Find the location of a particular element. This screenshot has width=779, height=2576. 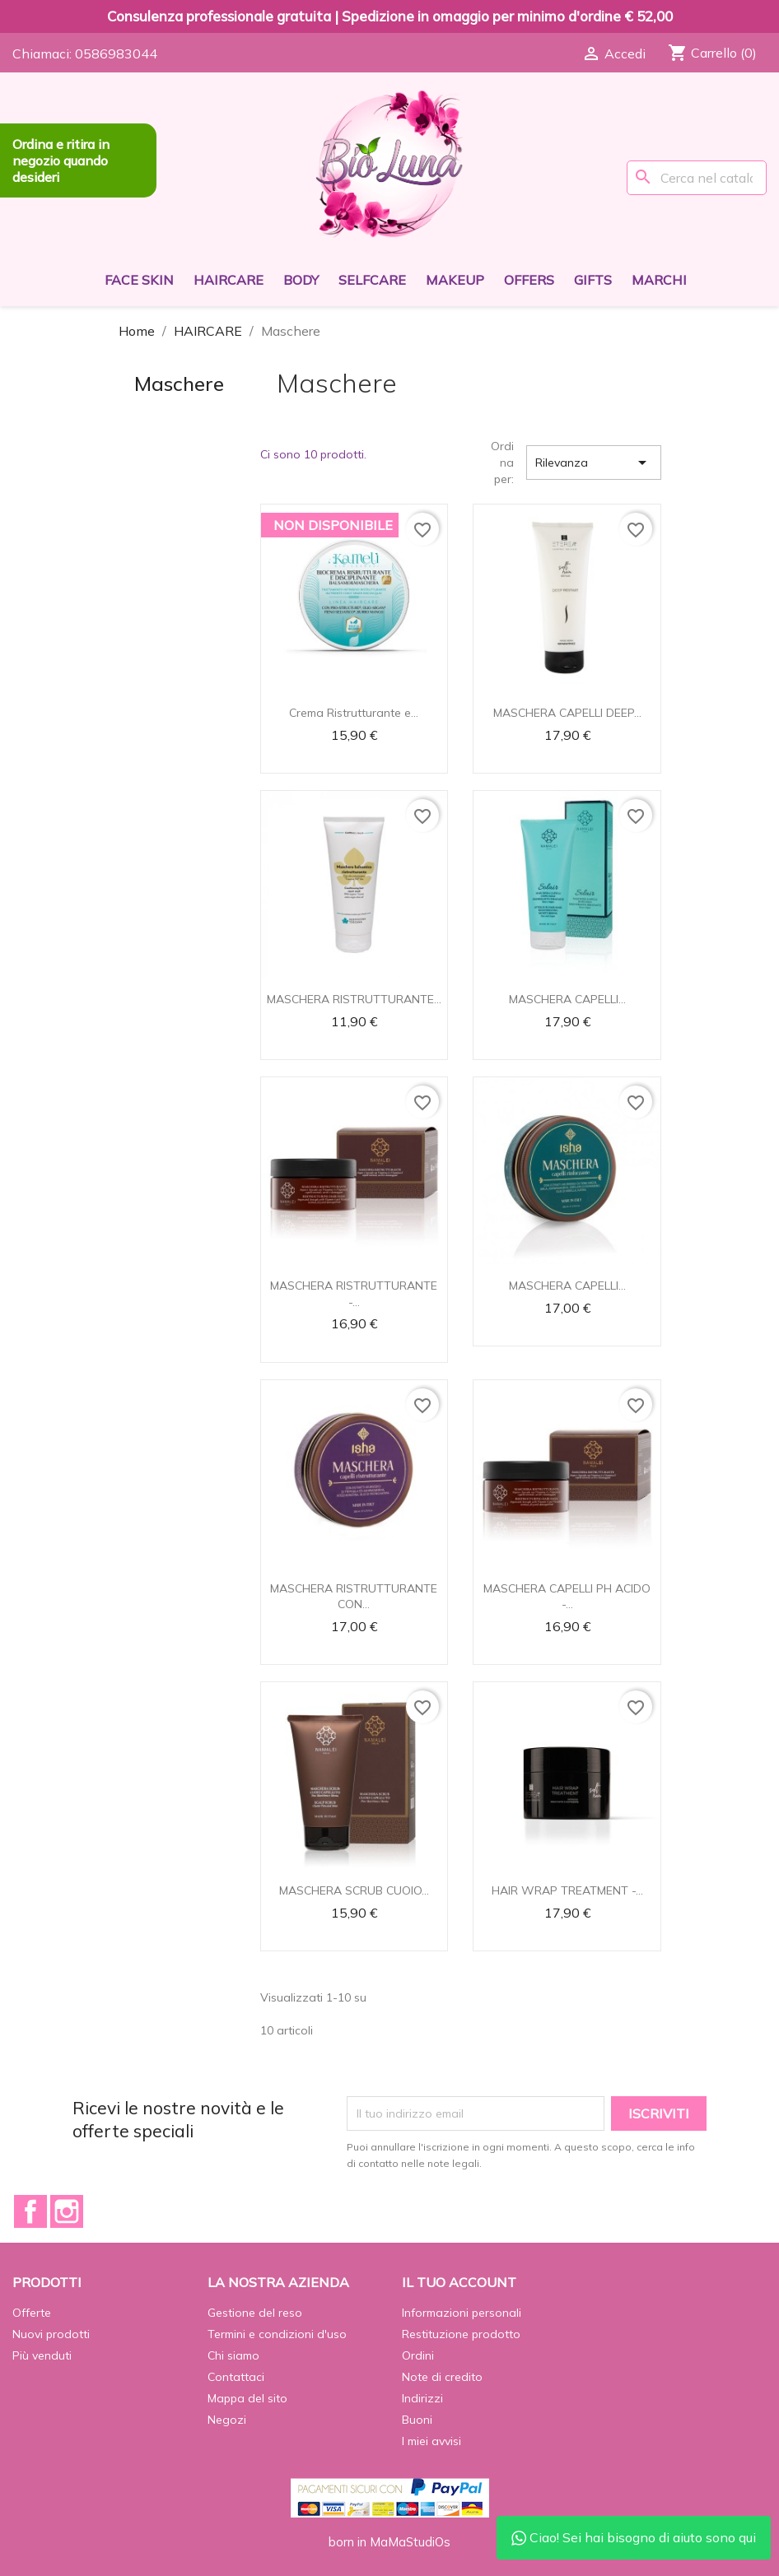

Gestione del reso is located at coordinates (255, 2312).